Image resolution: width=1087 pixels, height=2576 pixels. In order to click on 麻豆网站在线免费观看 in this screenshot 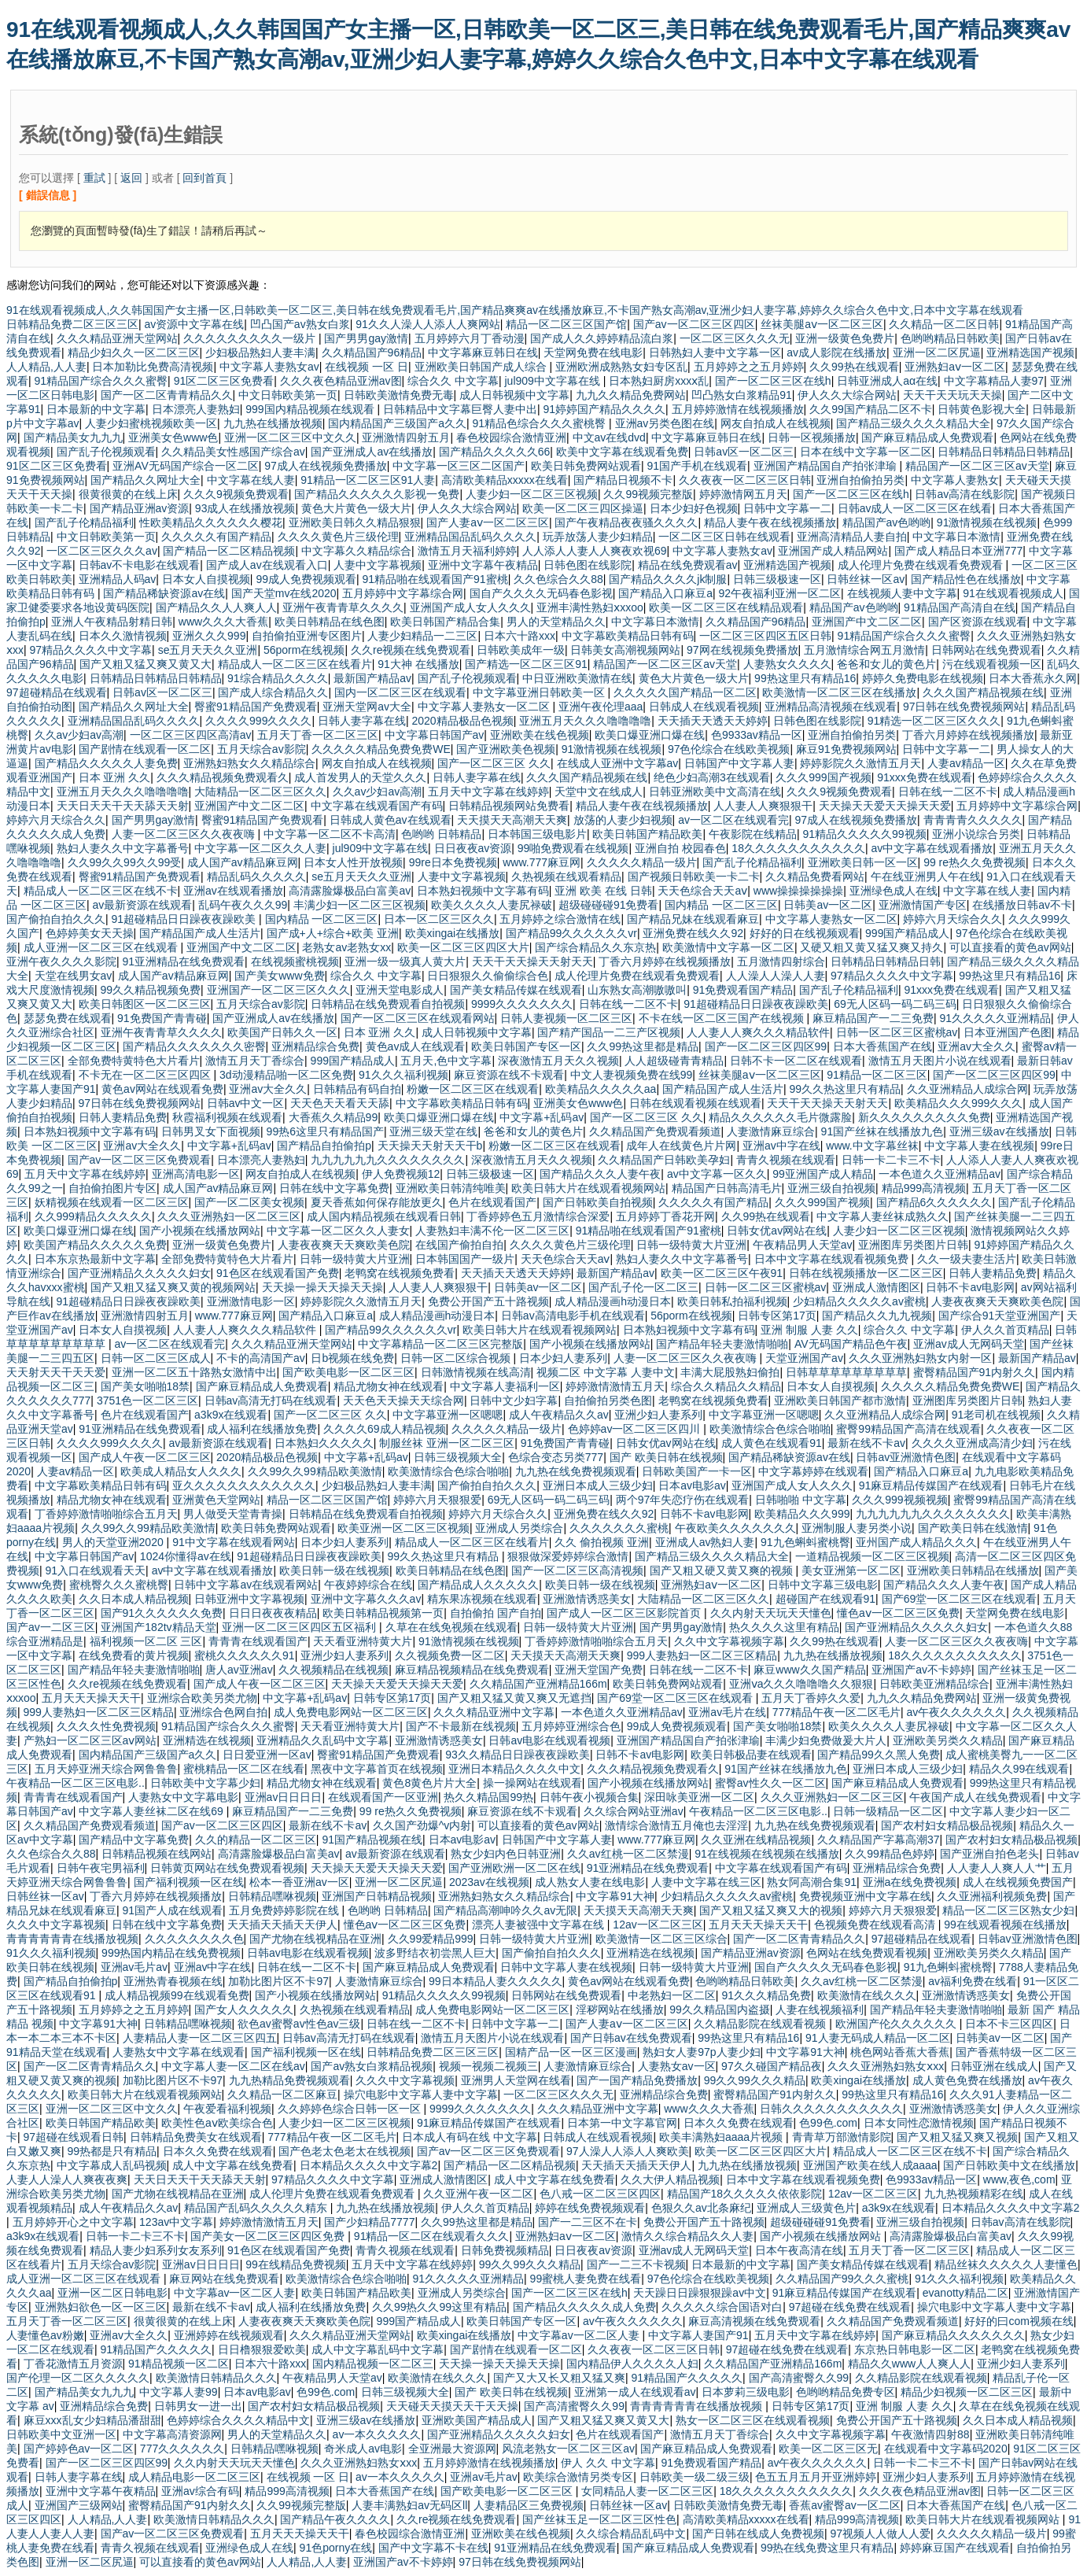, I will do `click(224, 2278)`.